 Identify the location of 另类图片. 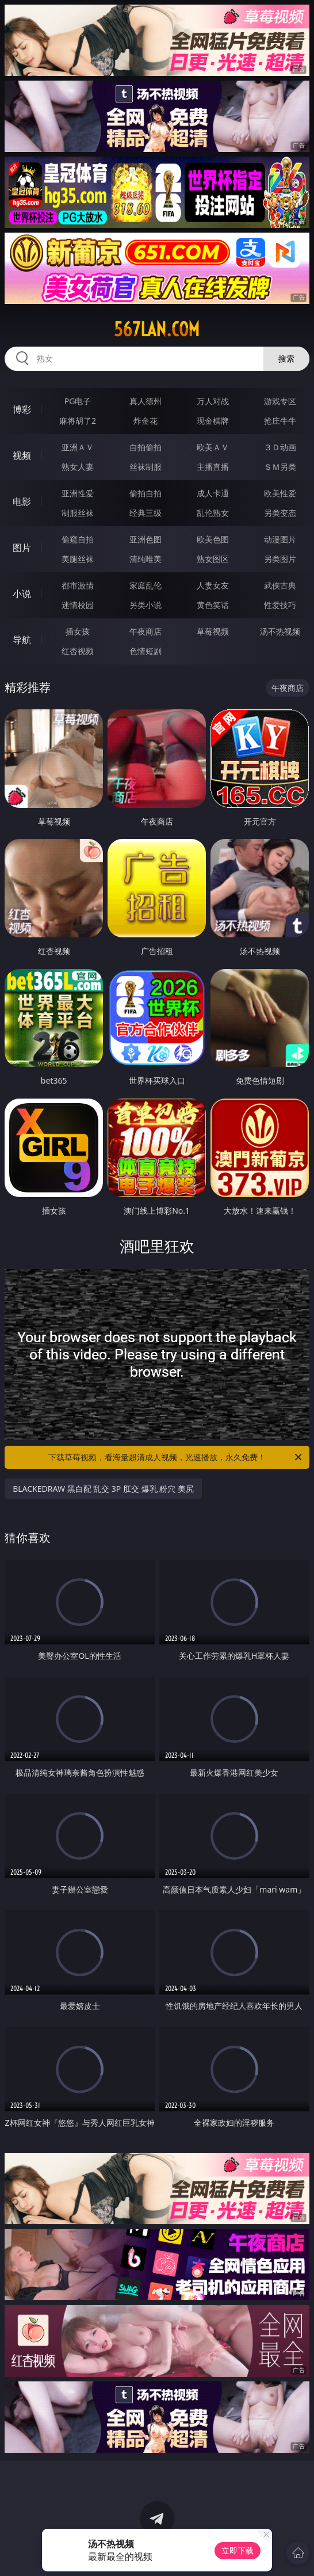
(280, 558).